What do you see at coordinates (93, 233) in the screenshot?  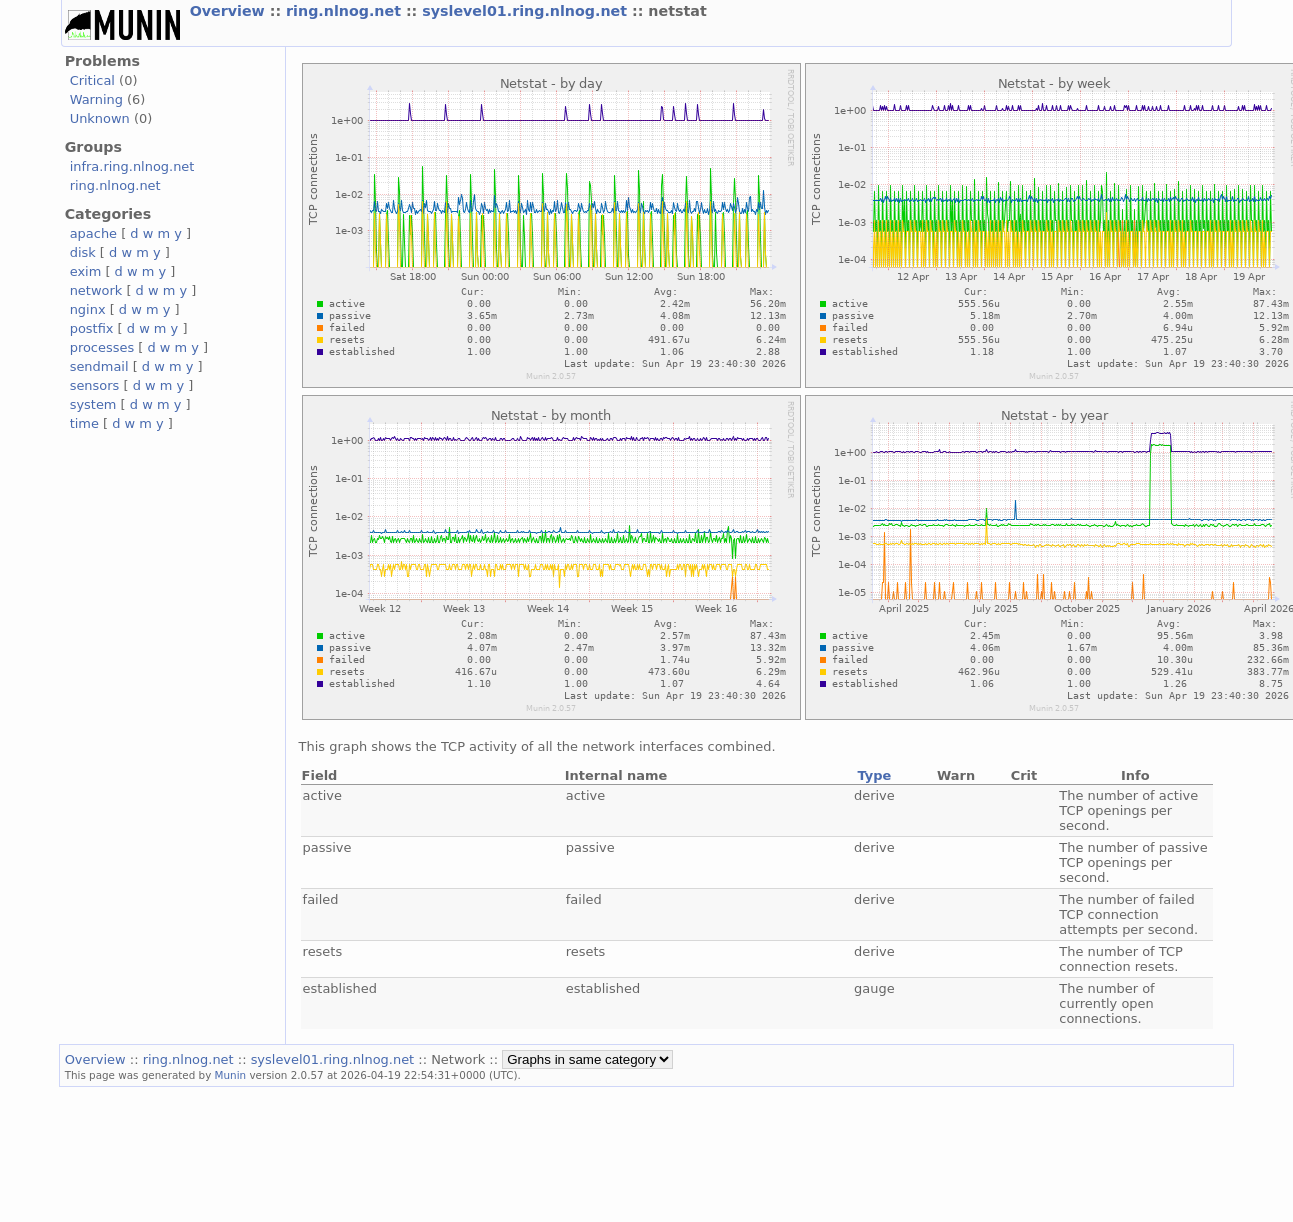 I see `apache` at bounding box center [93, 233].